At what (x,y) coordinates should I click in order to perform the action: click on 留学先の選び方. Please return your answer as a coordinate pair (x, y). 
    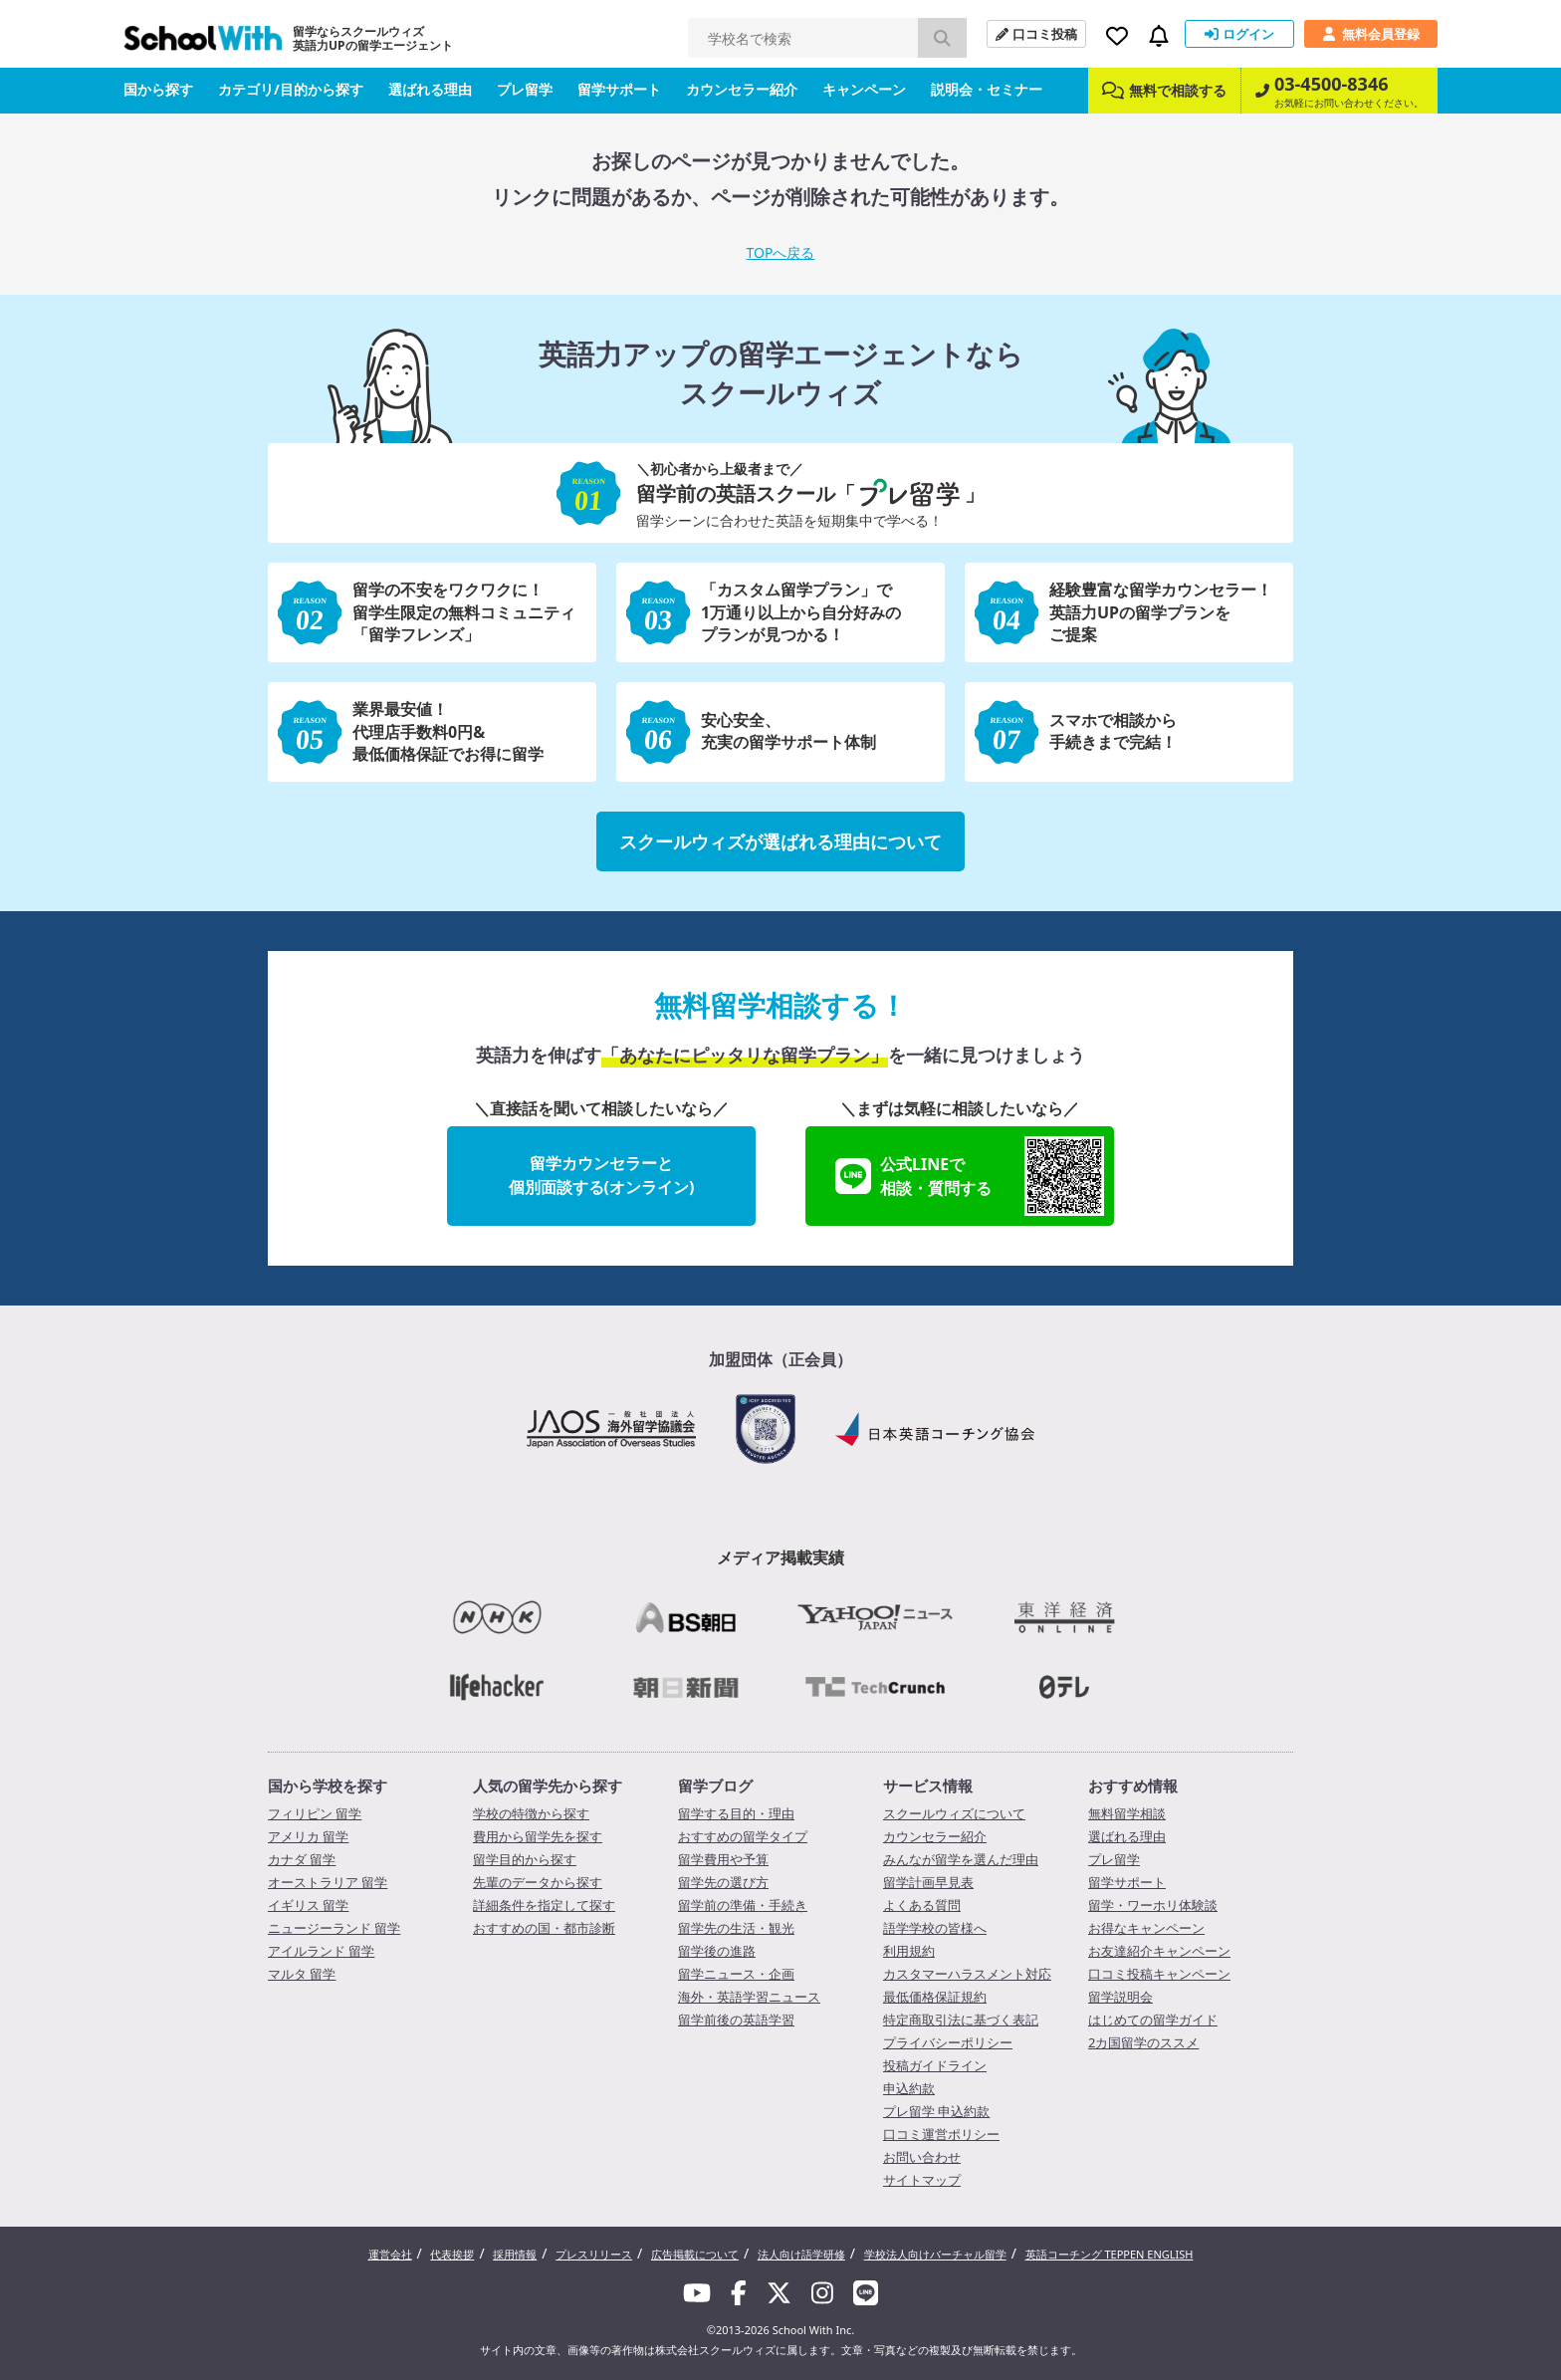
    Looking at the image, I should click on (723, 1882).